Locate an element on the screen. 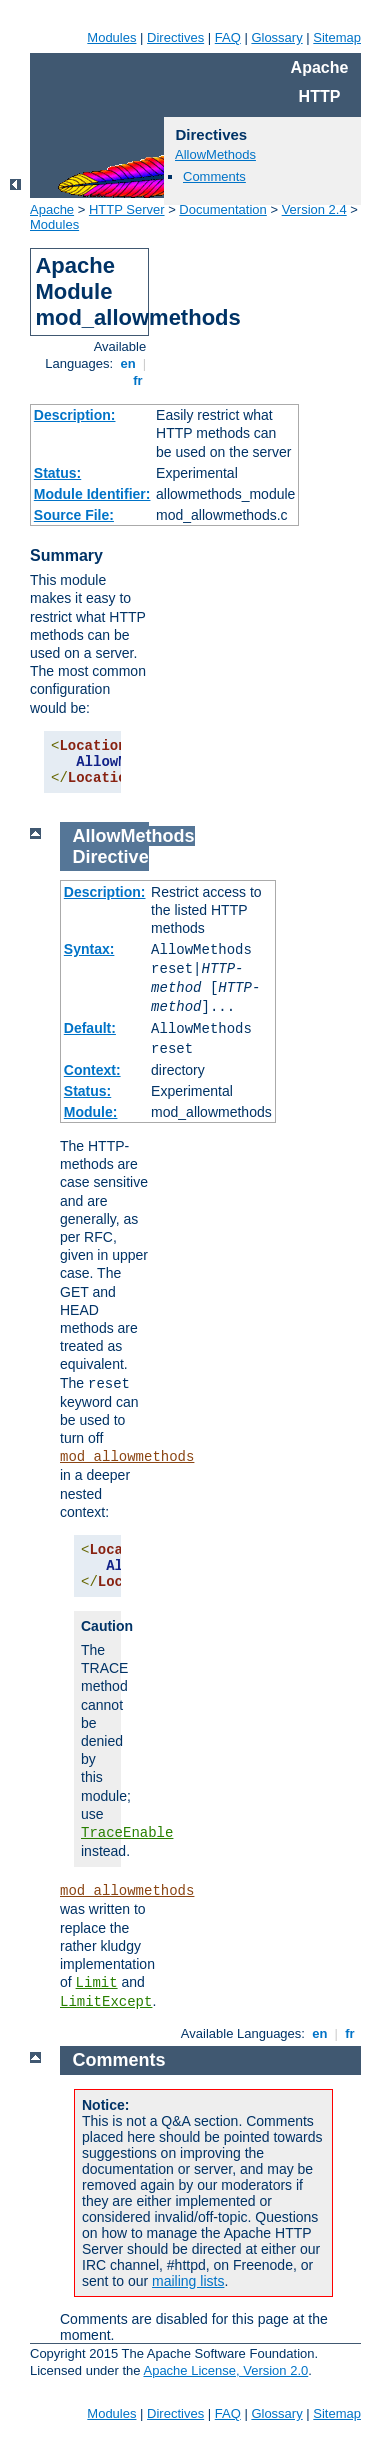 This screenshot has height=2449, width=375. AllowMethods is located at coordinates (215, 154).